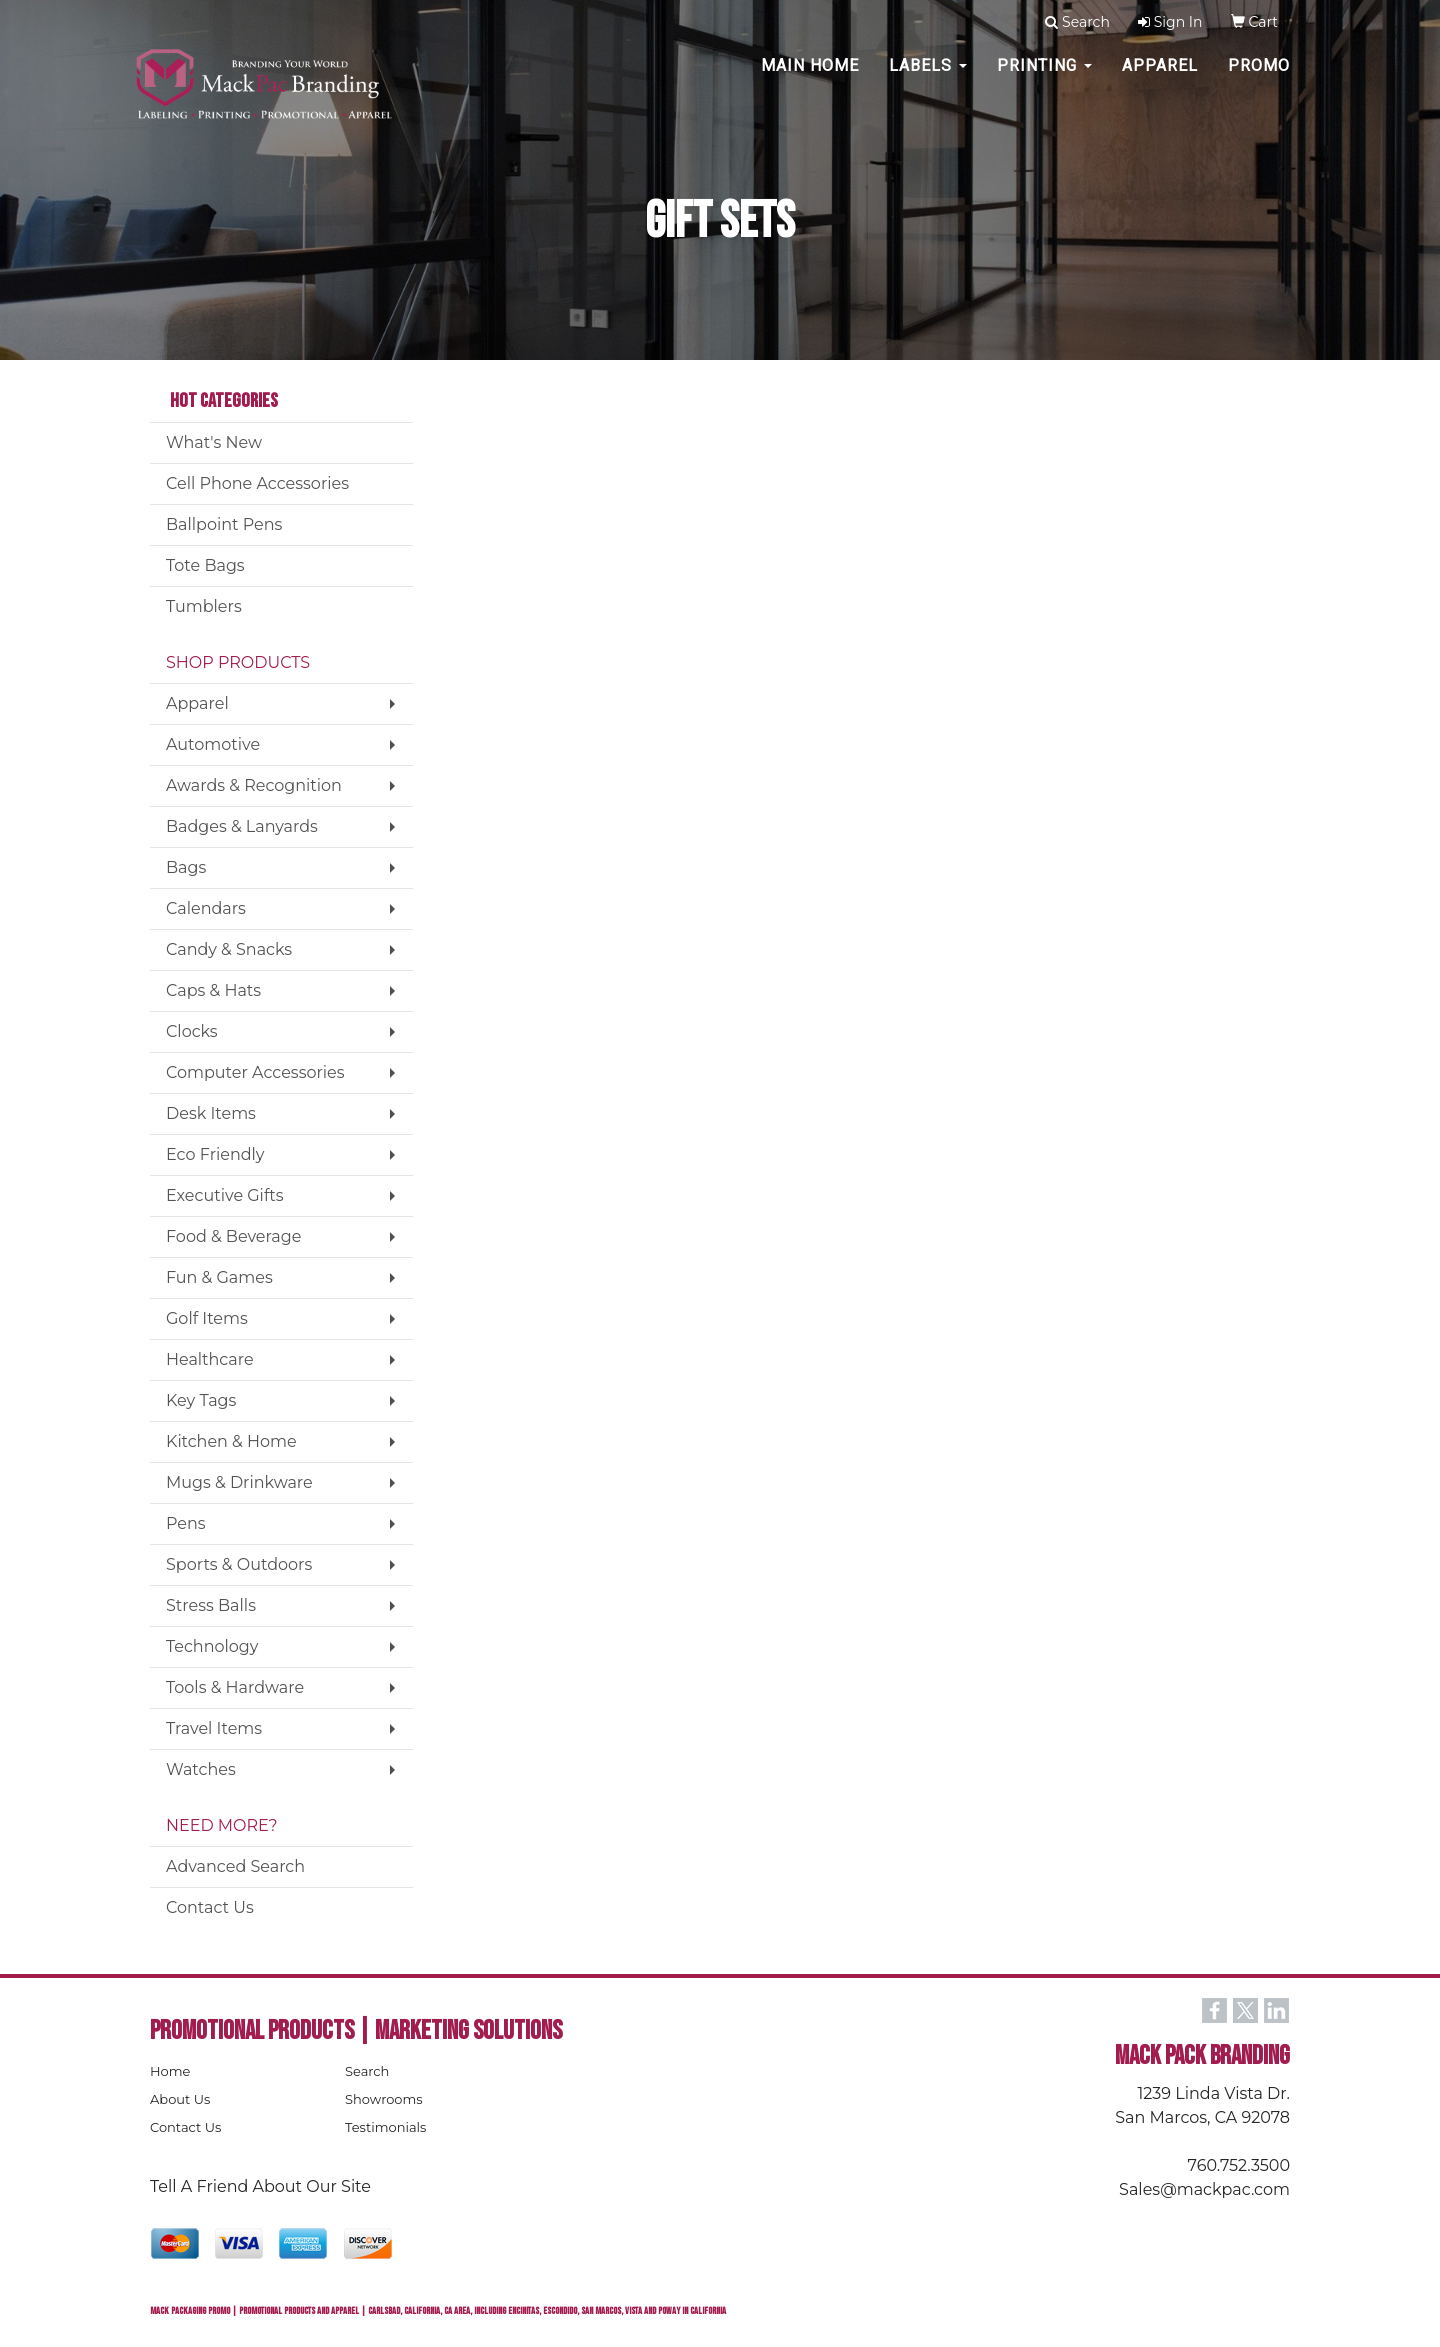  What do you see at coordinates (384, 2099) in the screenshot?
I see `Showrooms` at bounding box center [384, 2099].